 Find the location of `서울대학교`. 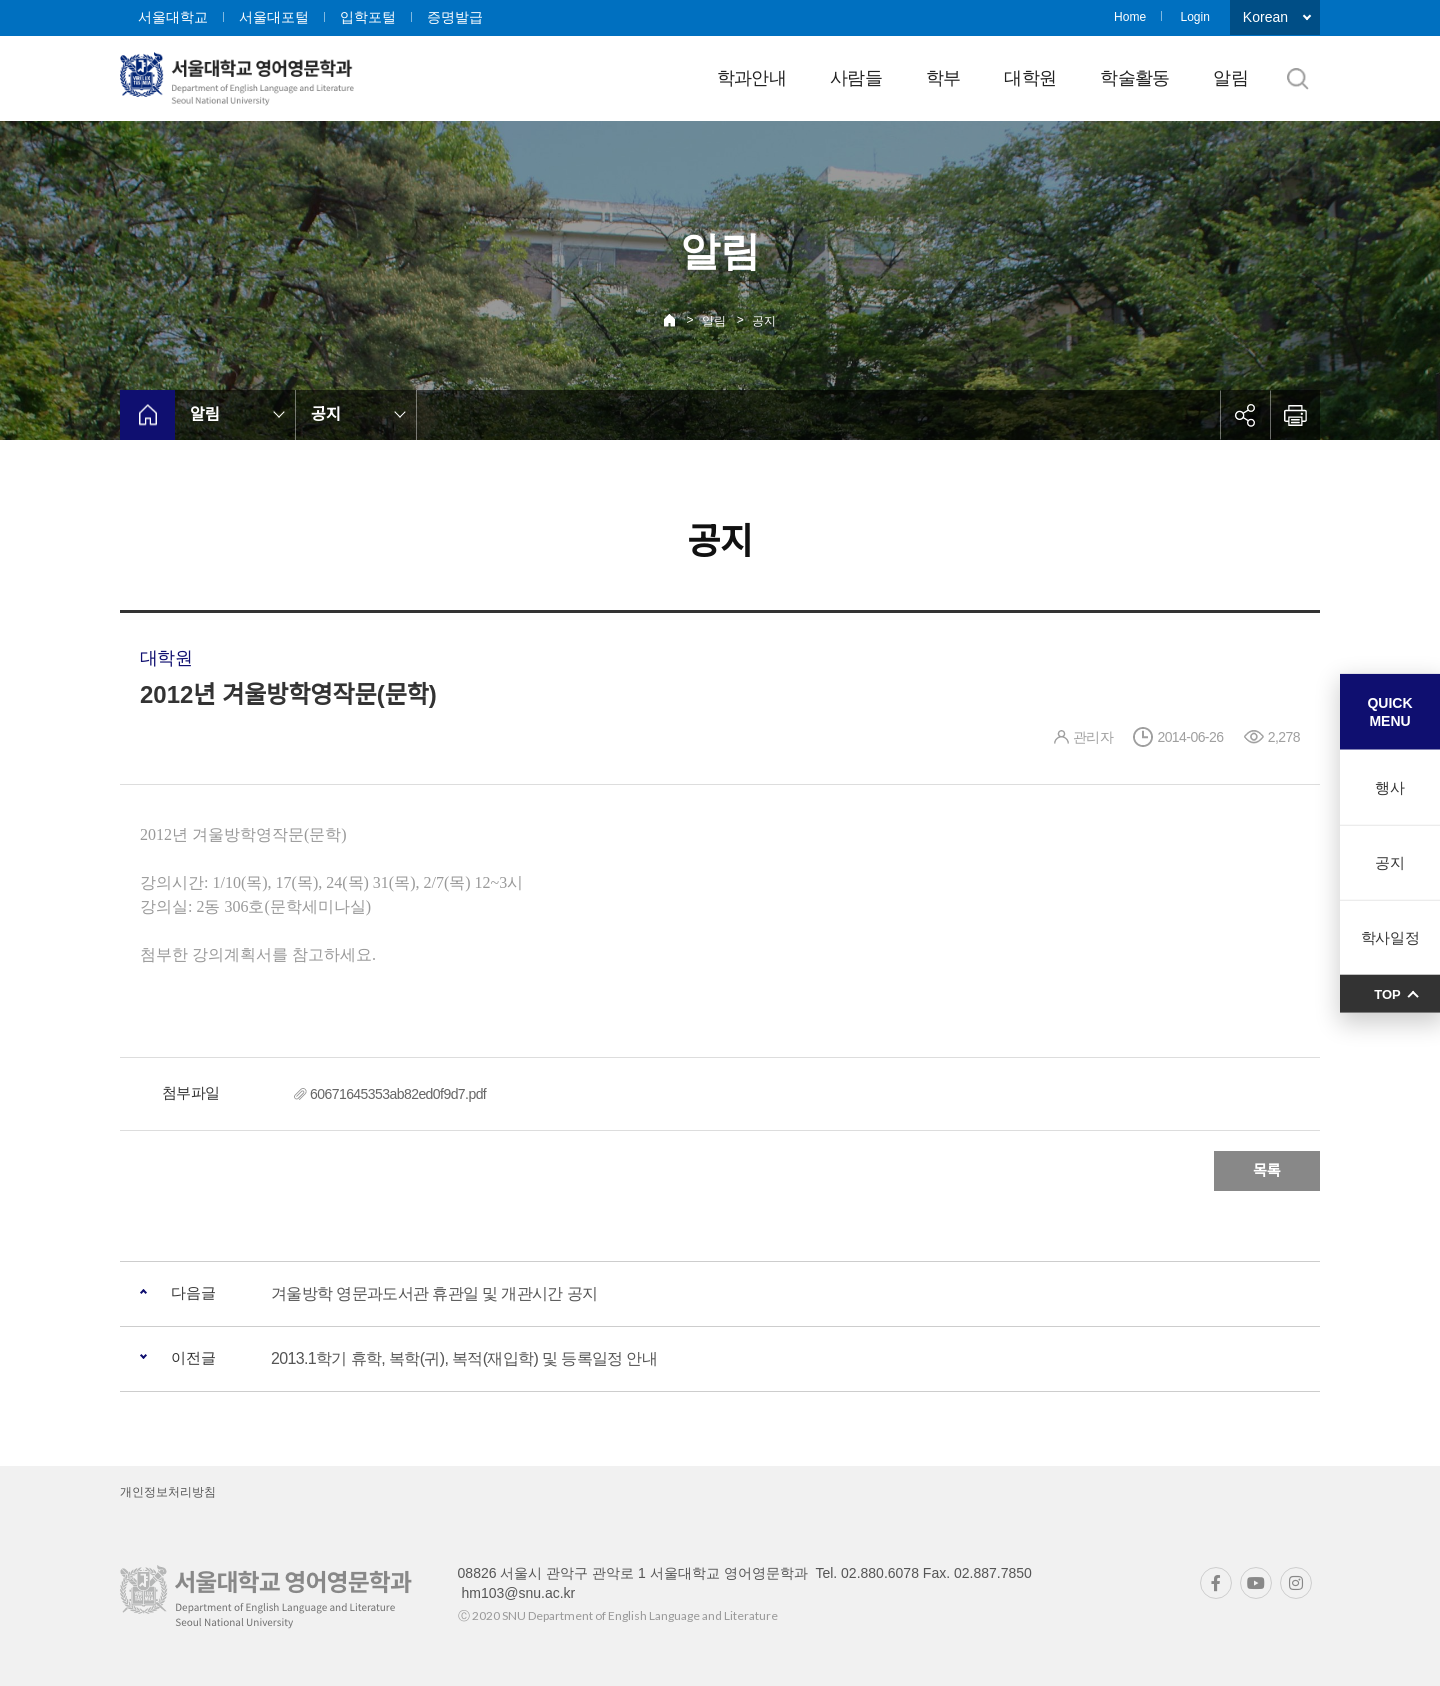

서울대학교 is located at coordinates (173, 17).